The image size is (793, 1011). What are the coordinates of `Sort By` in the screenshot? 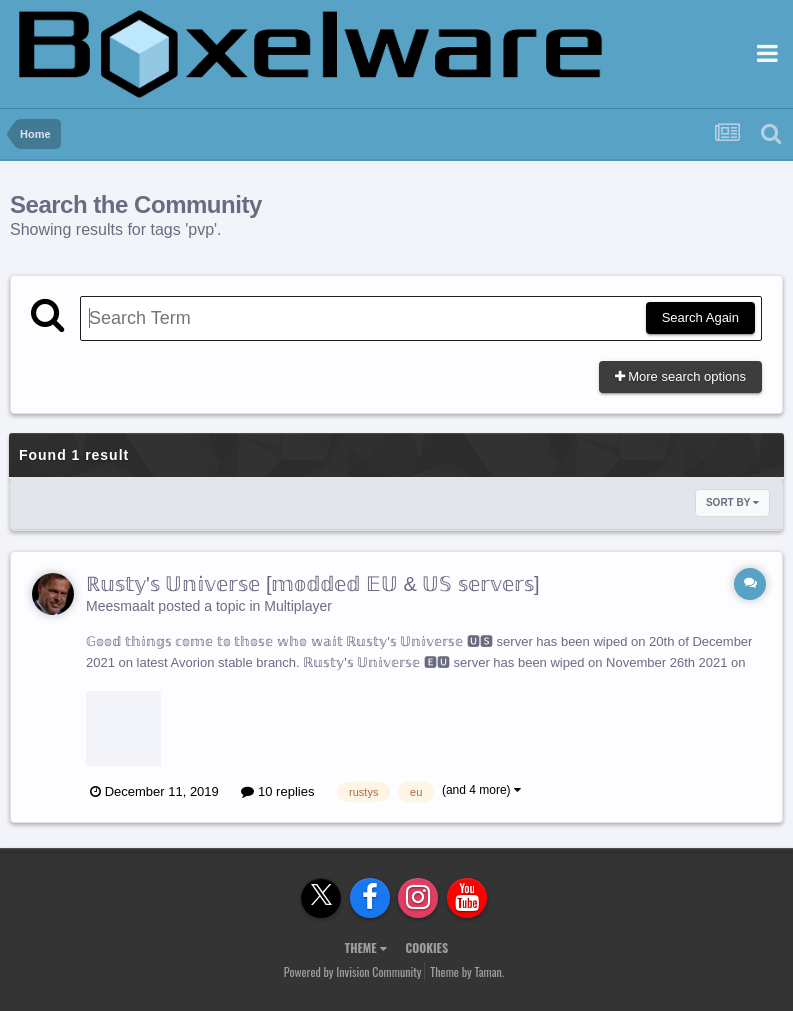 It's located at (732, 502).